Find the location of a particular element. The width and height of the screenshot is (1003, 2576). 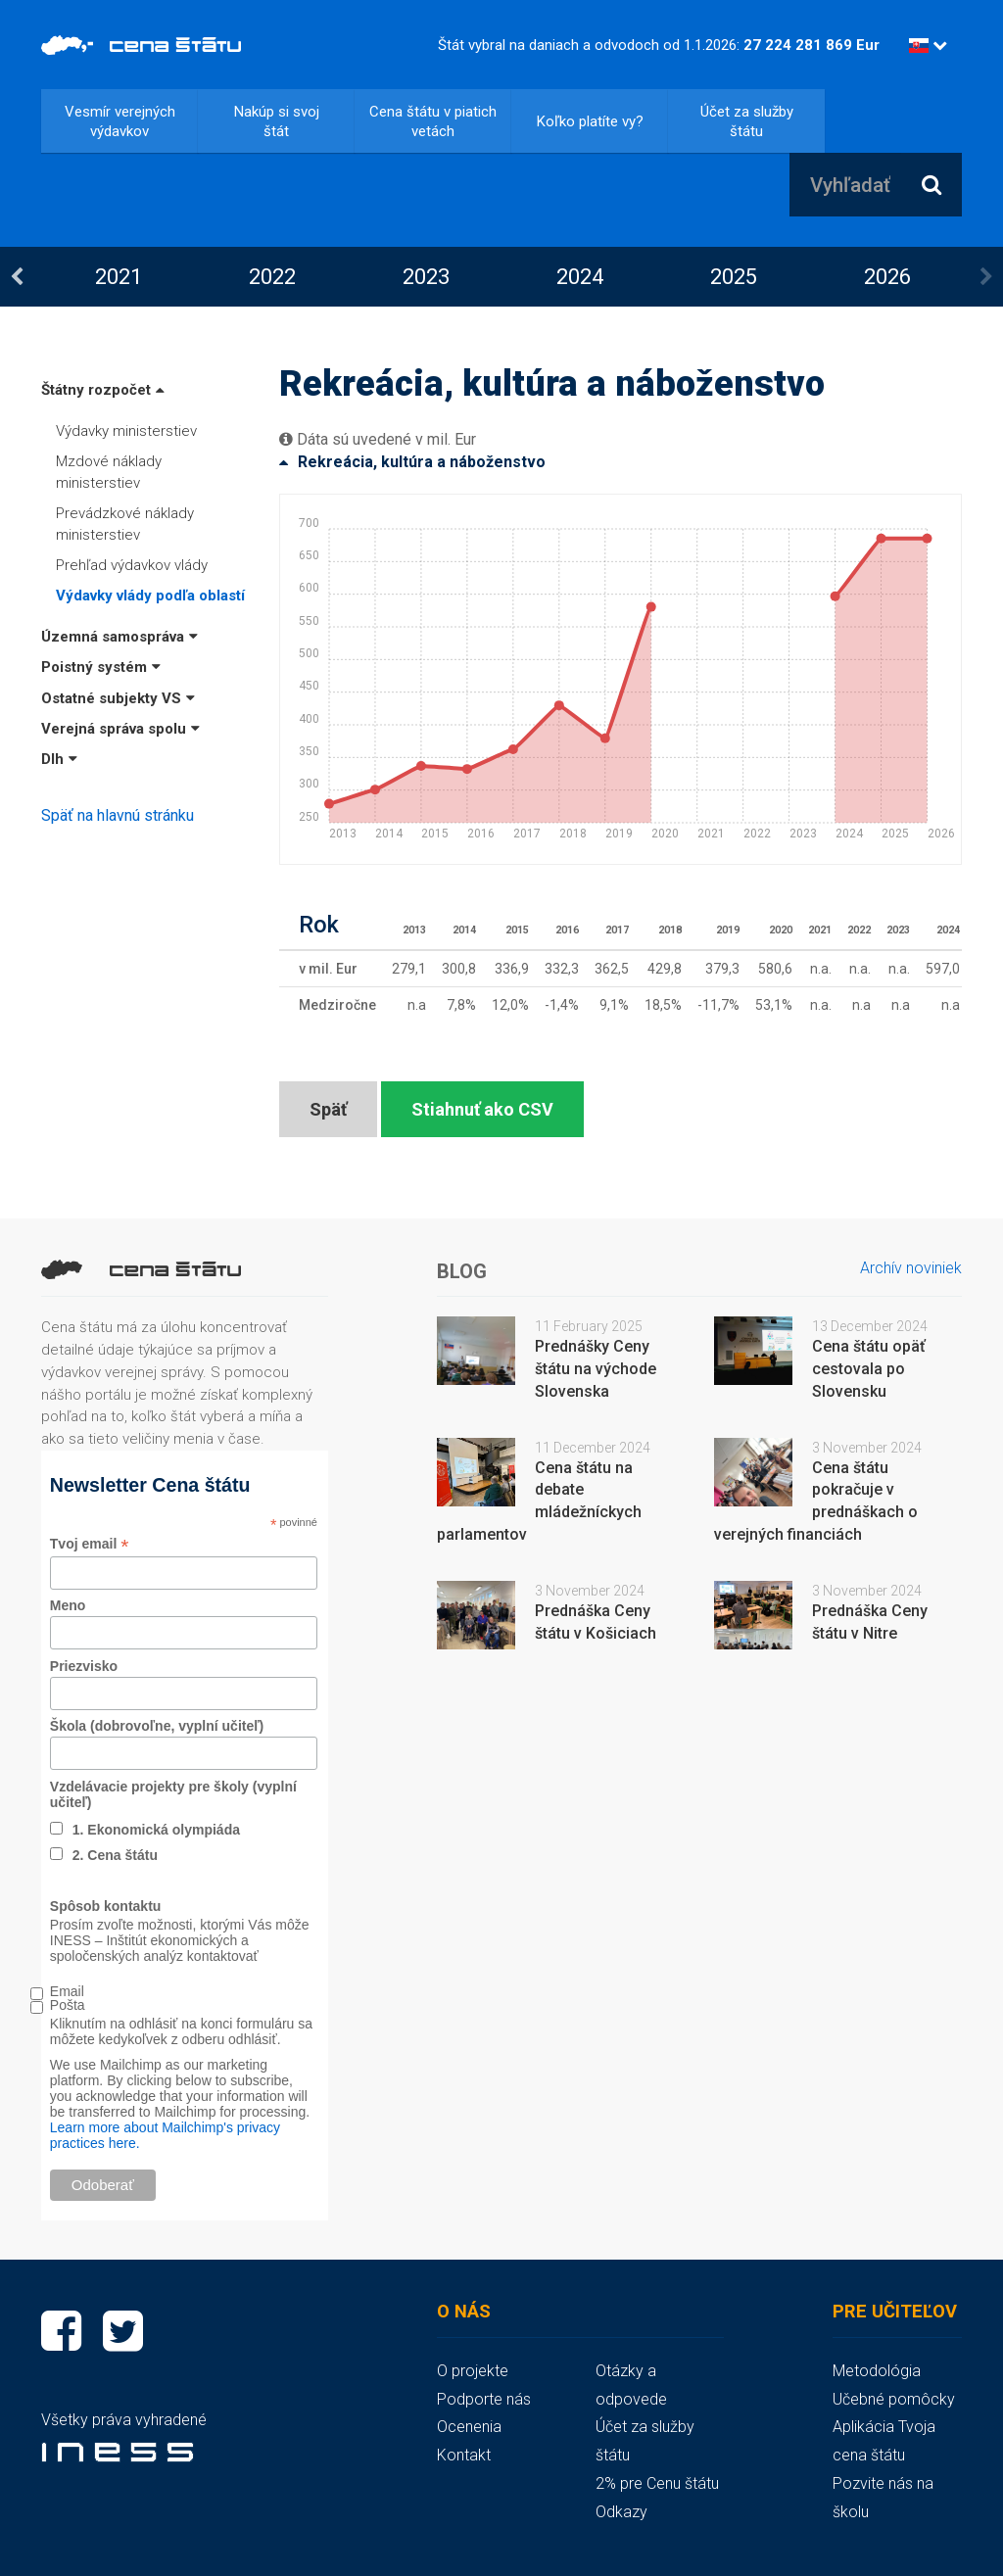

O projekte is located at coordinates (472, 2370).